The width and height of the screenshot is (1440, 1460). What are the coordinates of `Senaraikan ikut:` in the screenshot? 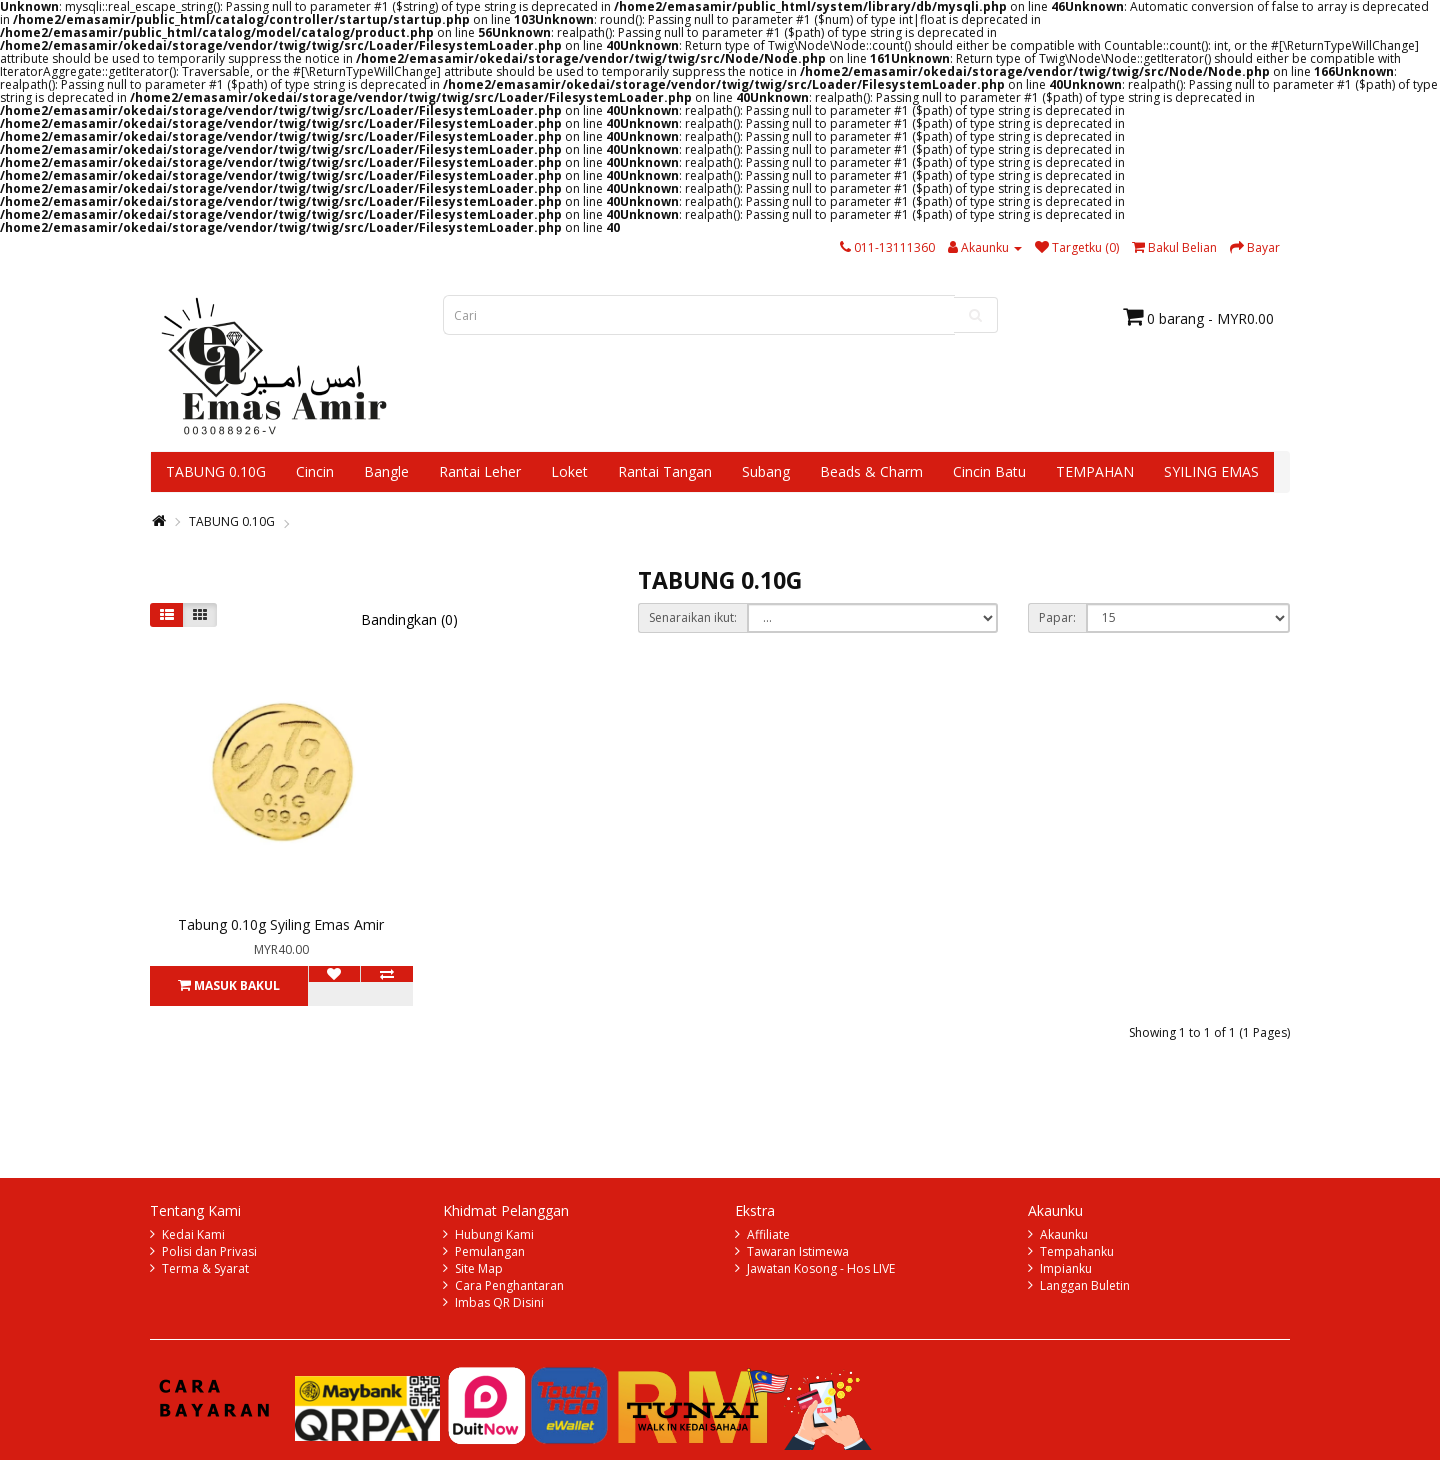 It's located at (693, 617).